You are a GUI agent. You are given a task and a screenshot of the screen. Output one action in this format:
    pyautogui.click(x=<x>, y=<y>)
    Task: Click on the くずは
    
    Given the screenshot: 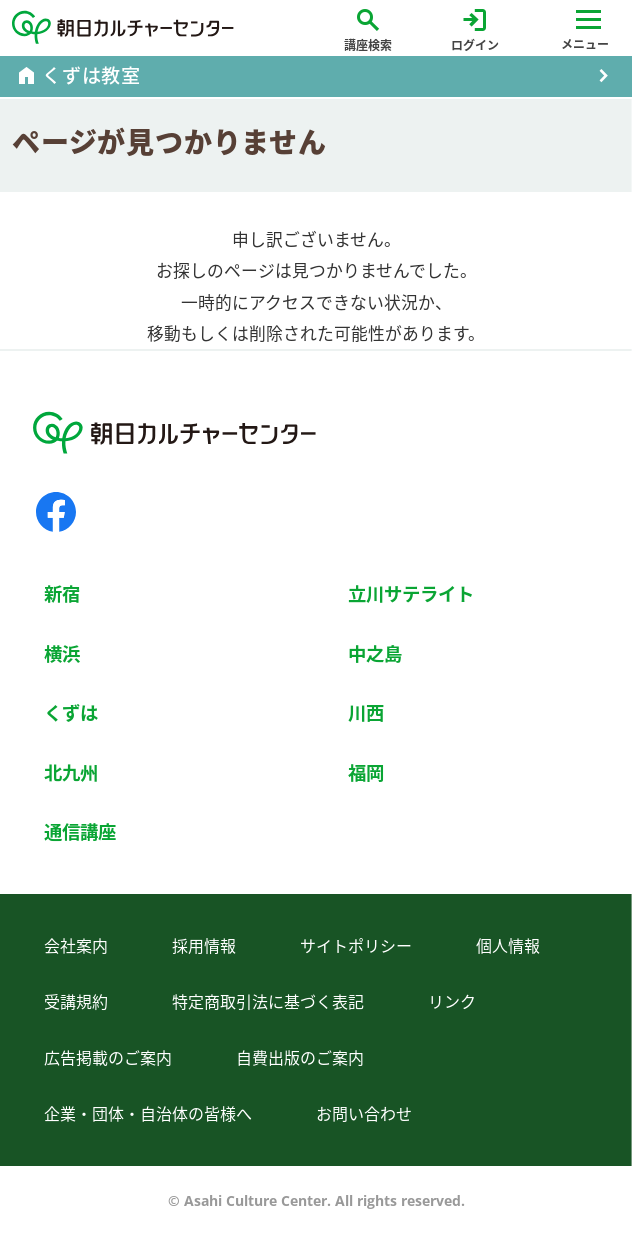 What is the action you would take?
    pyautogui.click(x=71, y=712)
    